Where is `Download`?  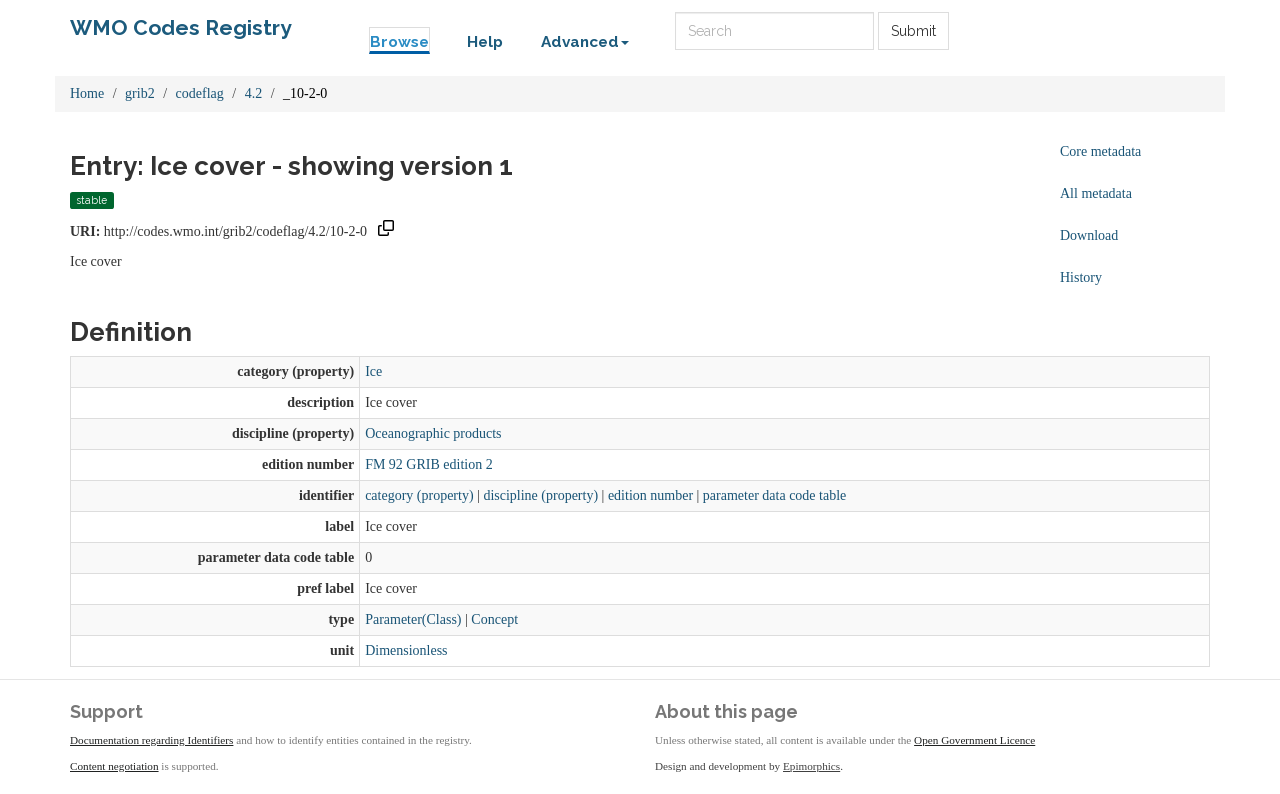
Download is located at coordinates (1089, 235).